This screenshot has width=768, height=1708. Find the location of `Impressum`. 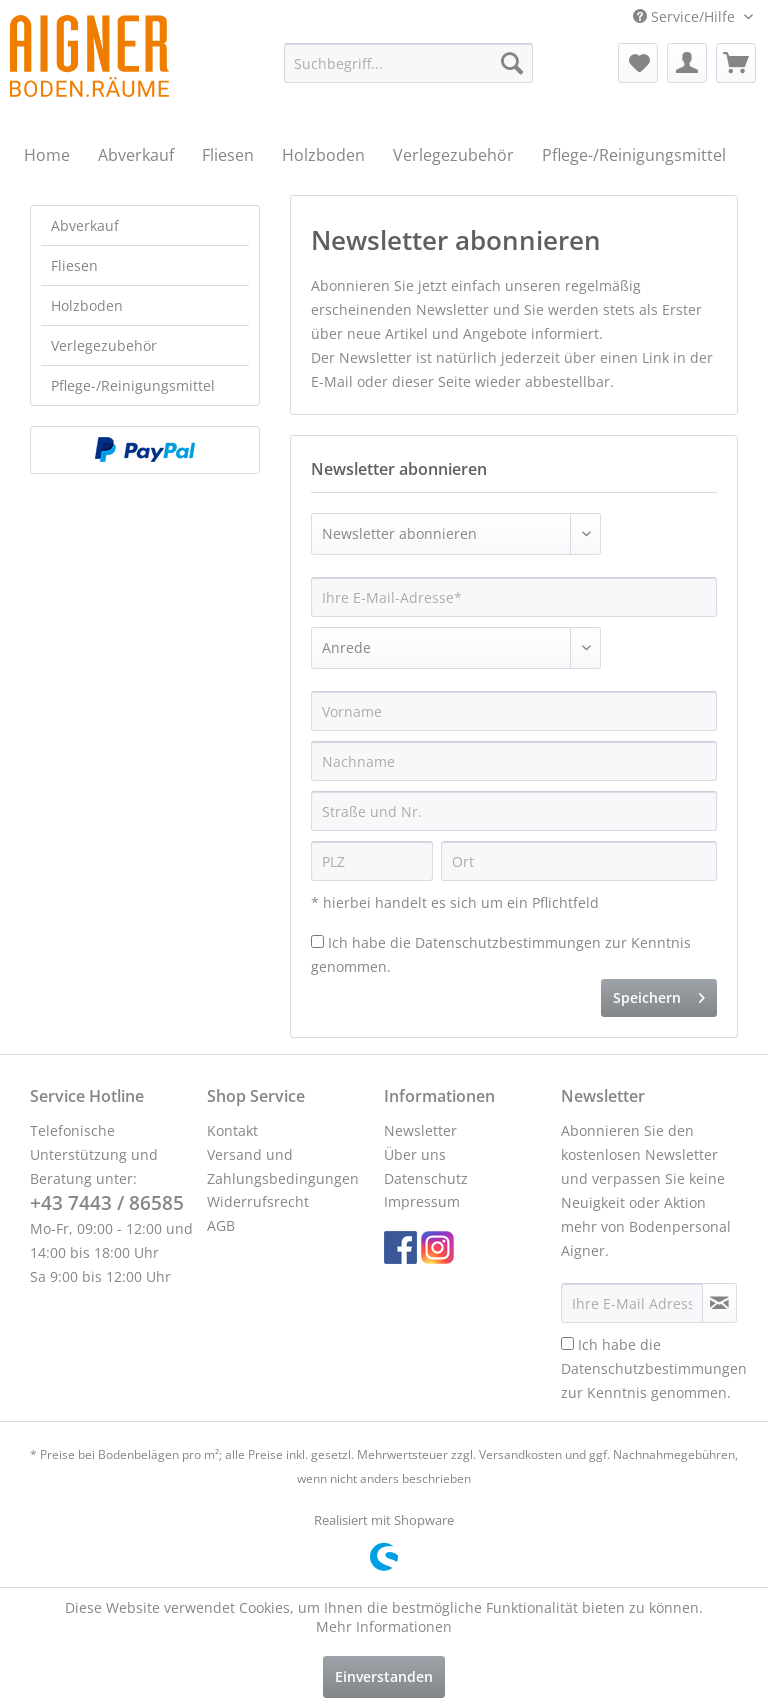

Impressum is located at coordinates (422, 1201).